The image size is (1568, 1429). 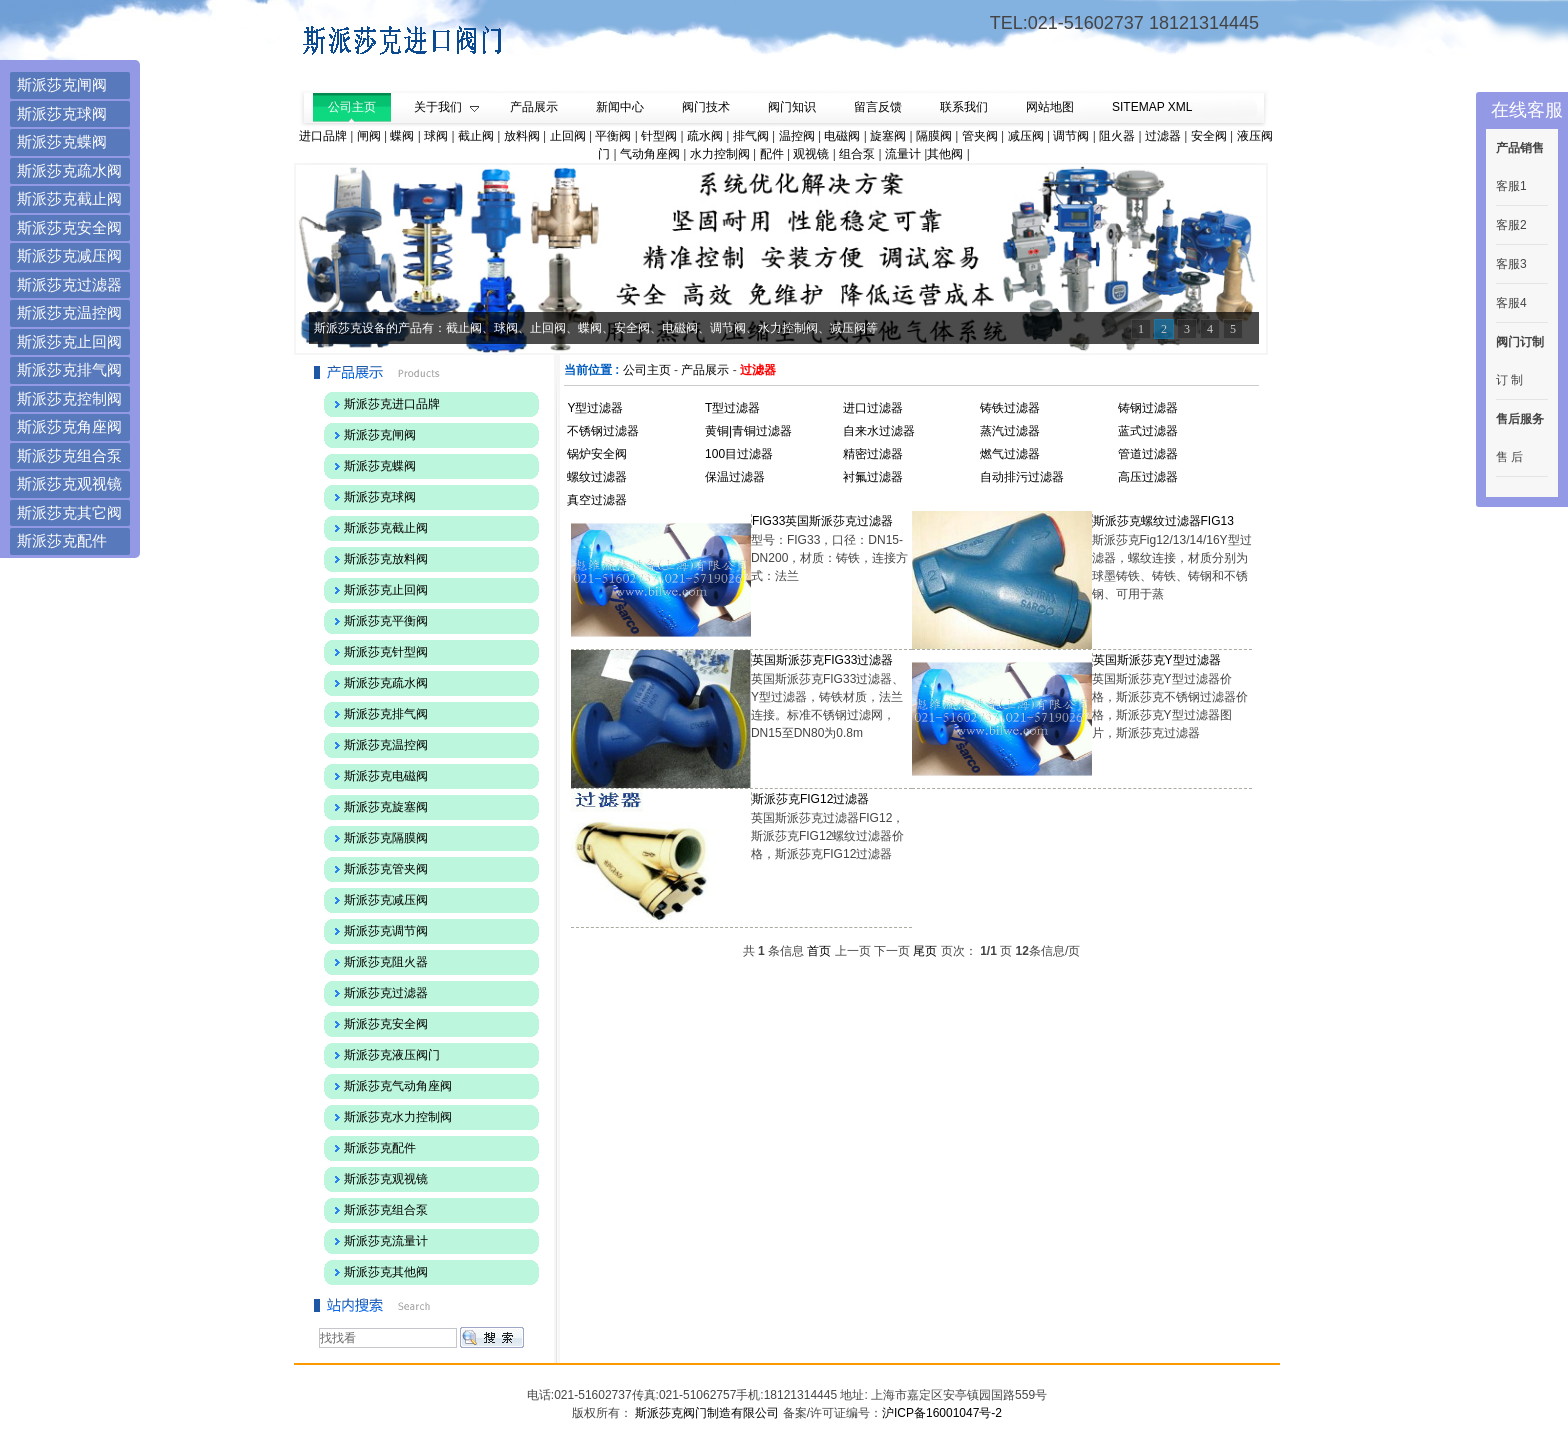 What do you see at coordinates (797, 136) in the screenshot?
I see `温控阀` at bounding box center [797, 136].